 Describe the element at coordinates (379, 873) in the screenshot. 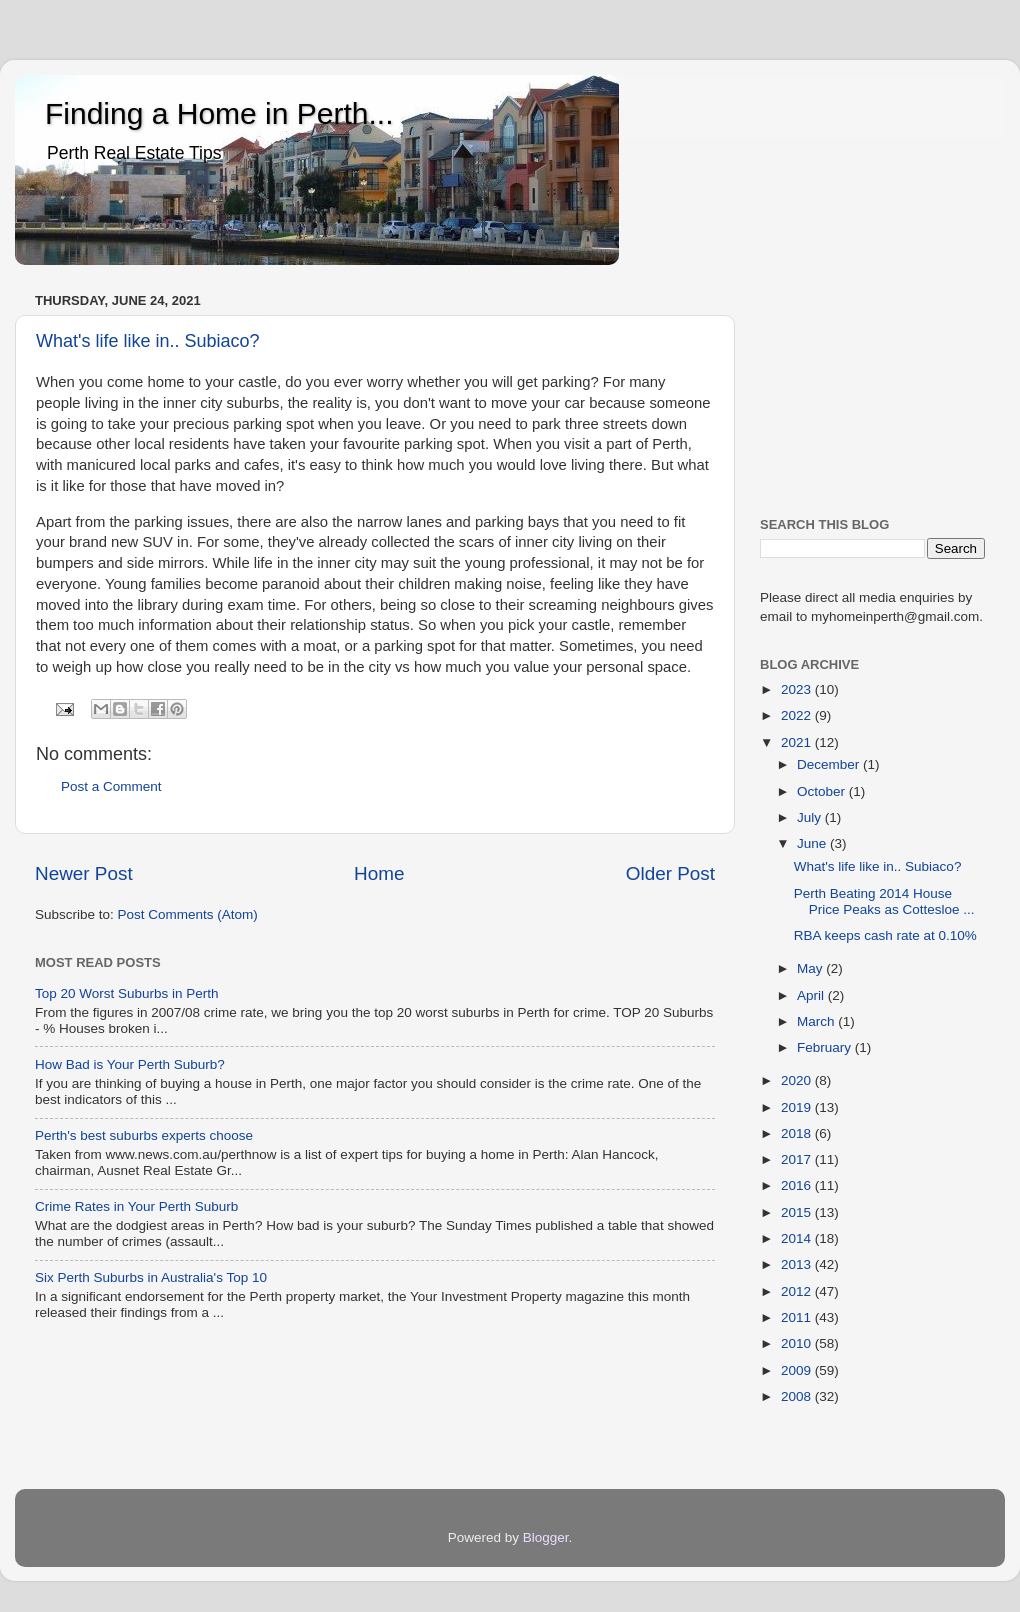

I see `Home` at that location.